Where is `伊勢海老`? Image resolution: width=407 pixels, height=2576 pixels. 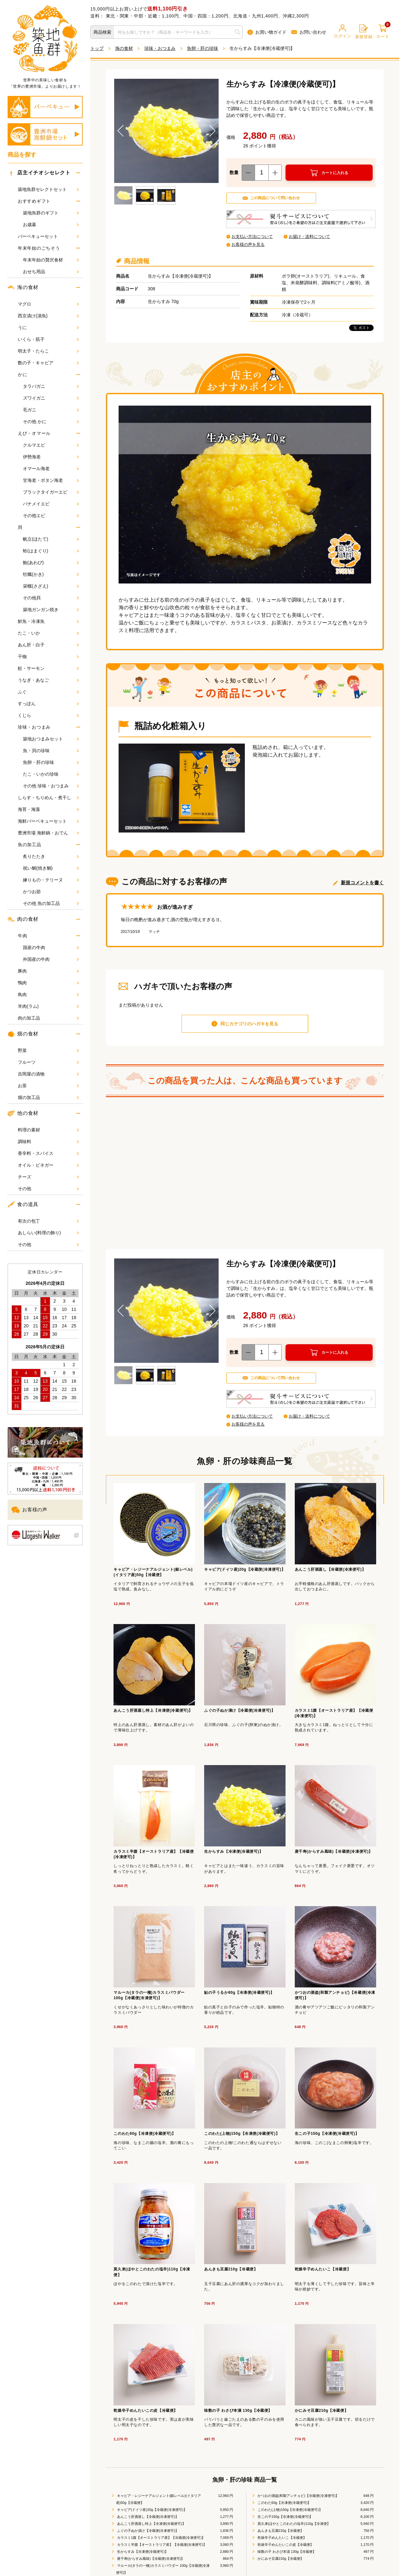 伊勢海老 is located at coordinates (51, 456).